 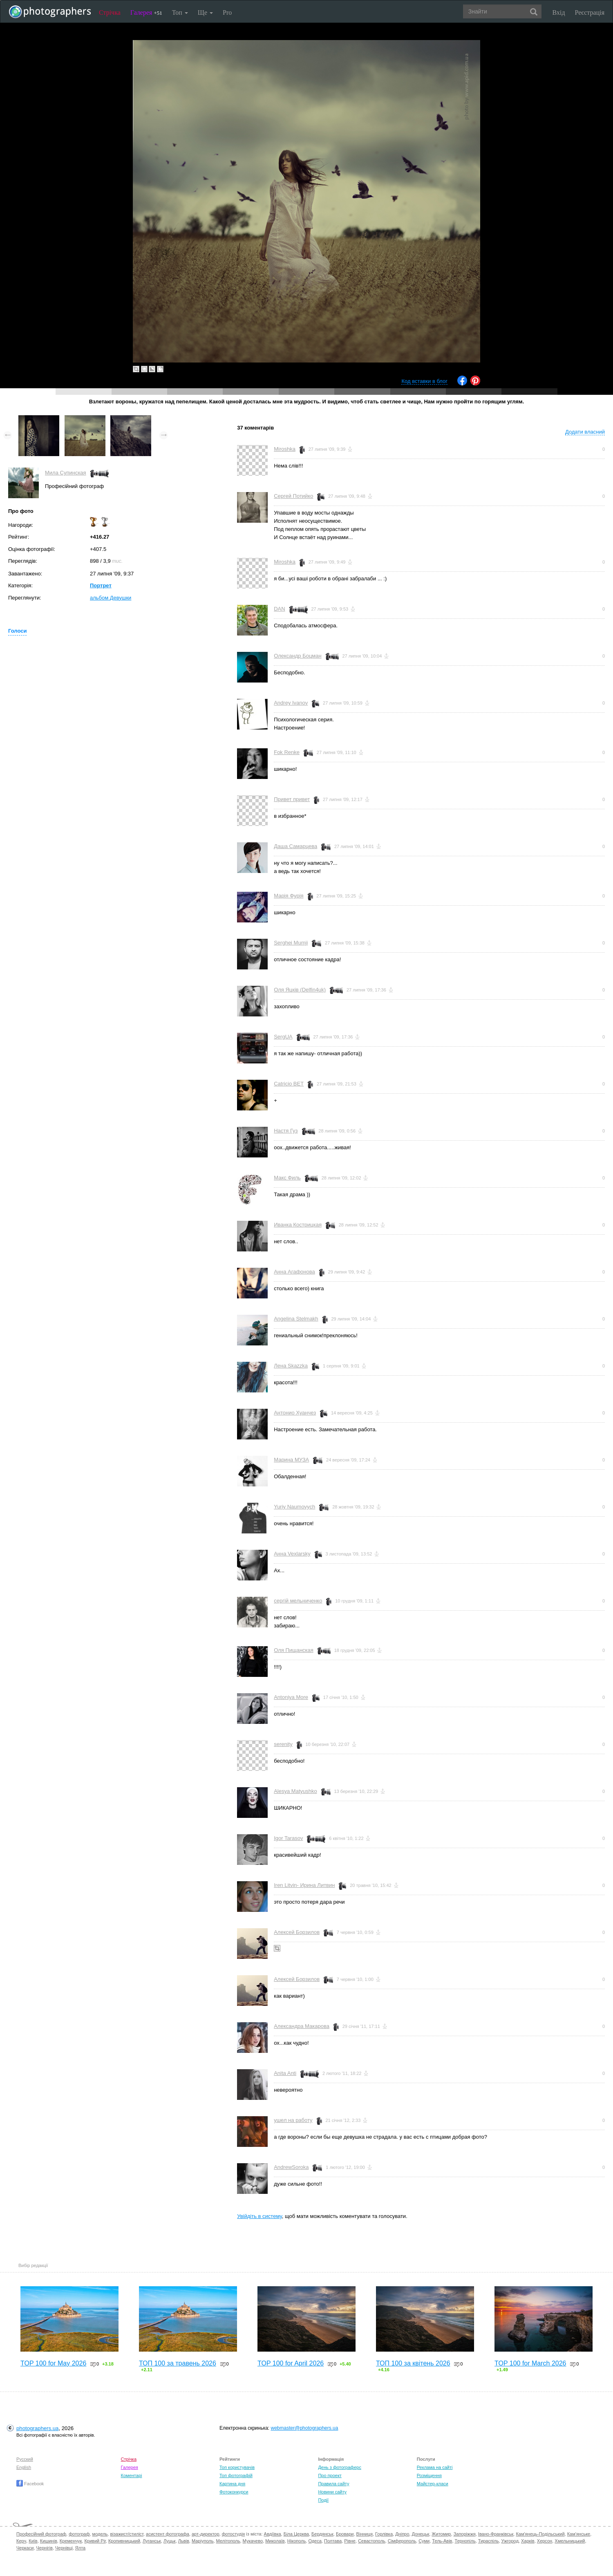 I want to click on Catricio BET, so click(x=289, y=1084).